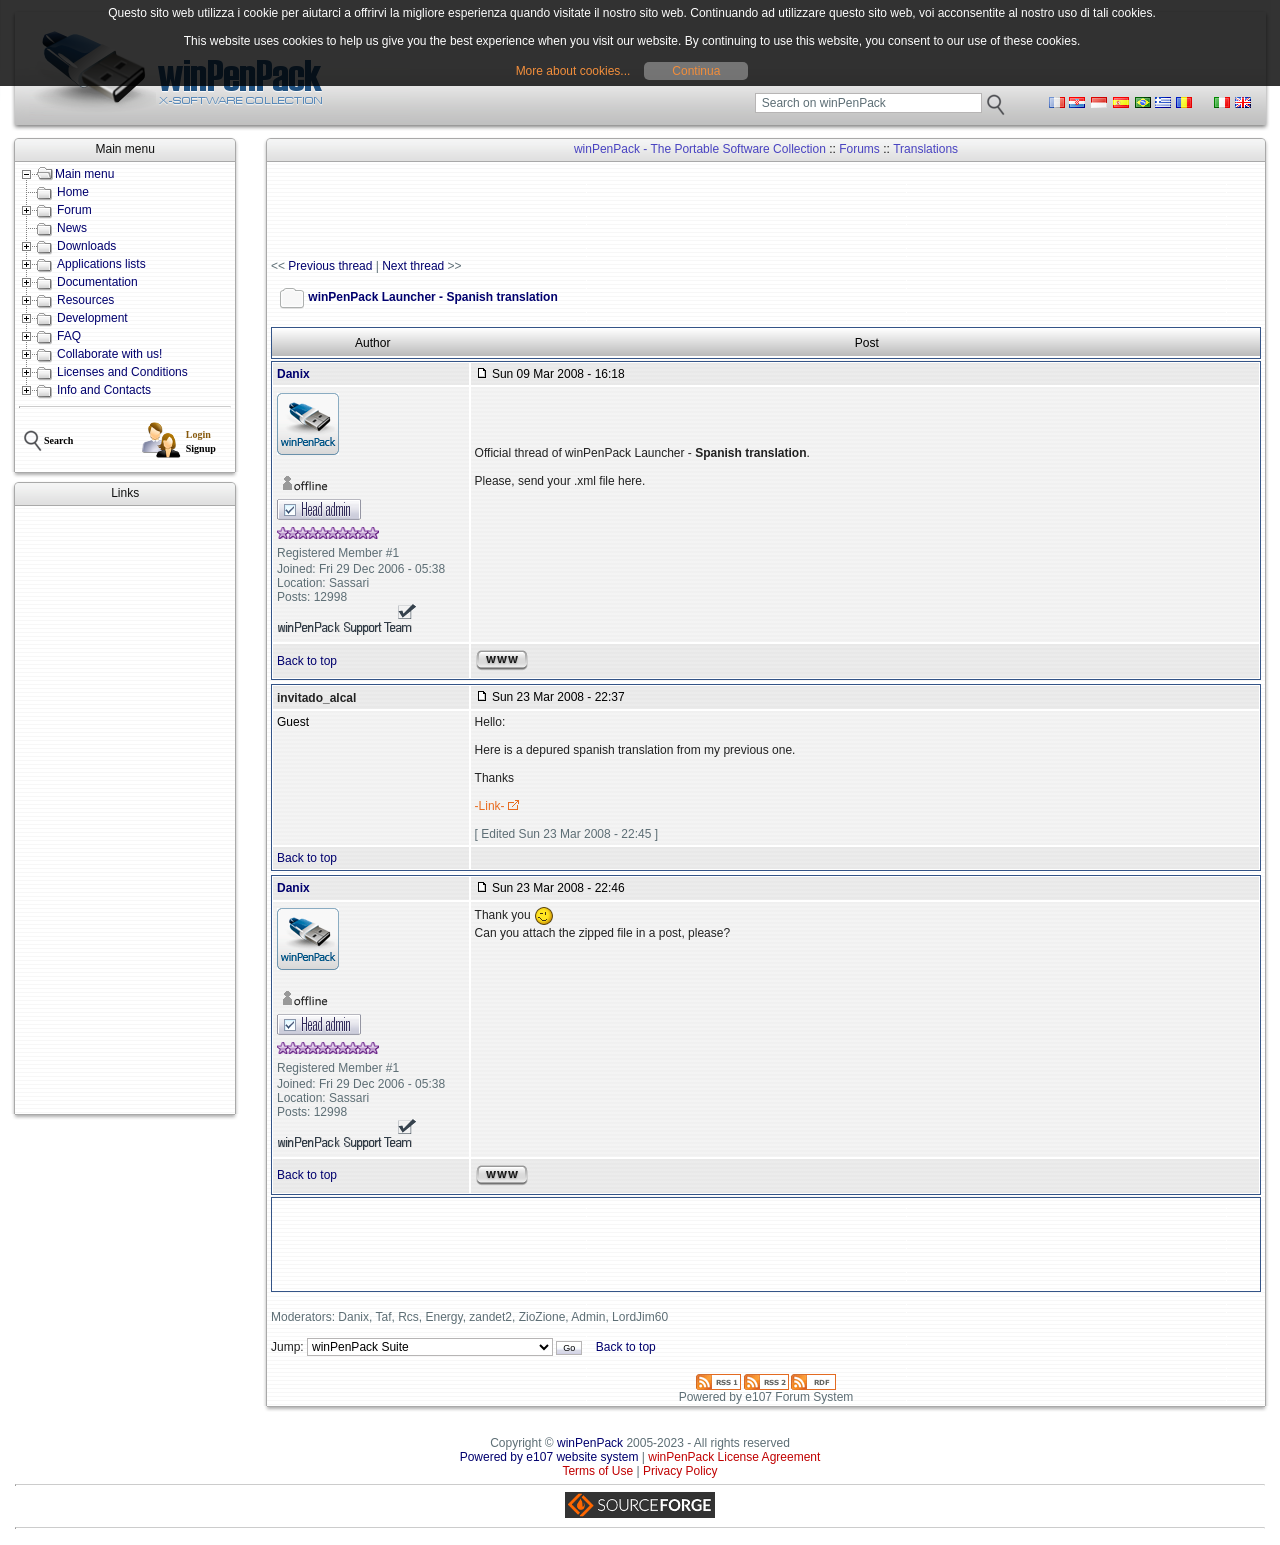 This screenshot has width=1280, height=1545. I want to click on Powered by e107 website system, so click(549, 1457).